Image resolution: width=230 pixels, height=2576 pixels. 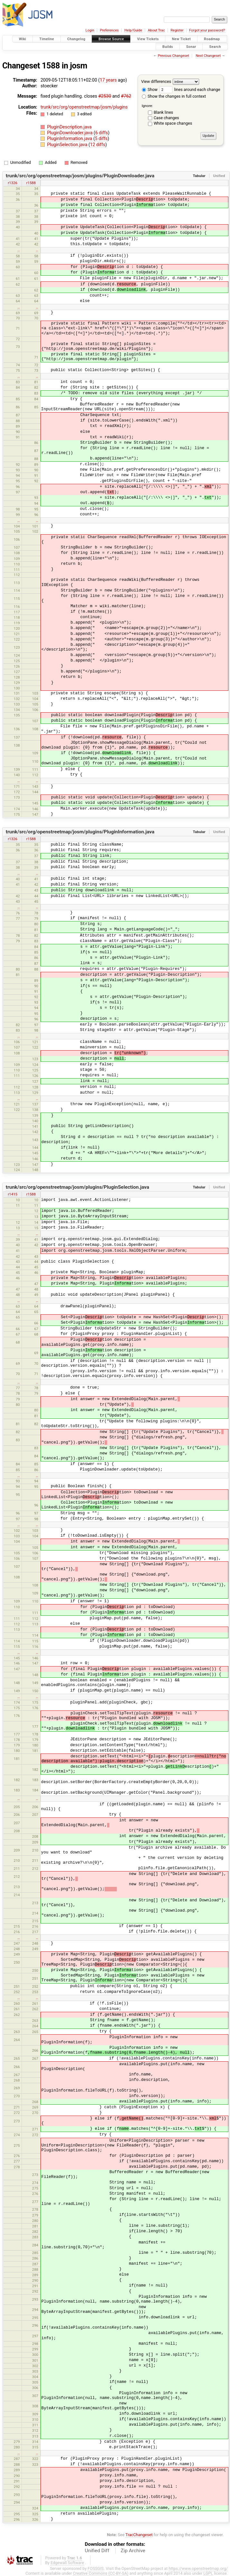 I want to click on Preferences, so click(x=109, y=30).